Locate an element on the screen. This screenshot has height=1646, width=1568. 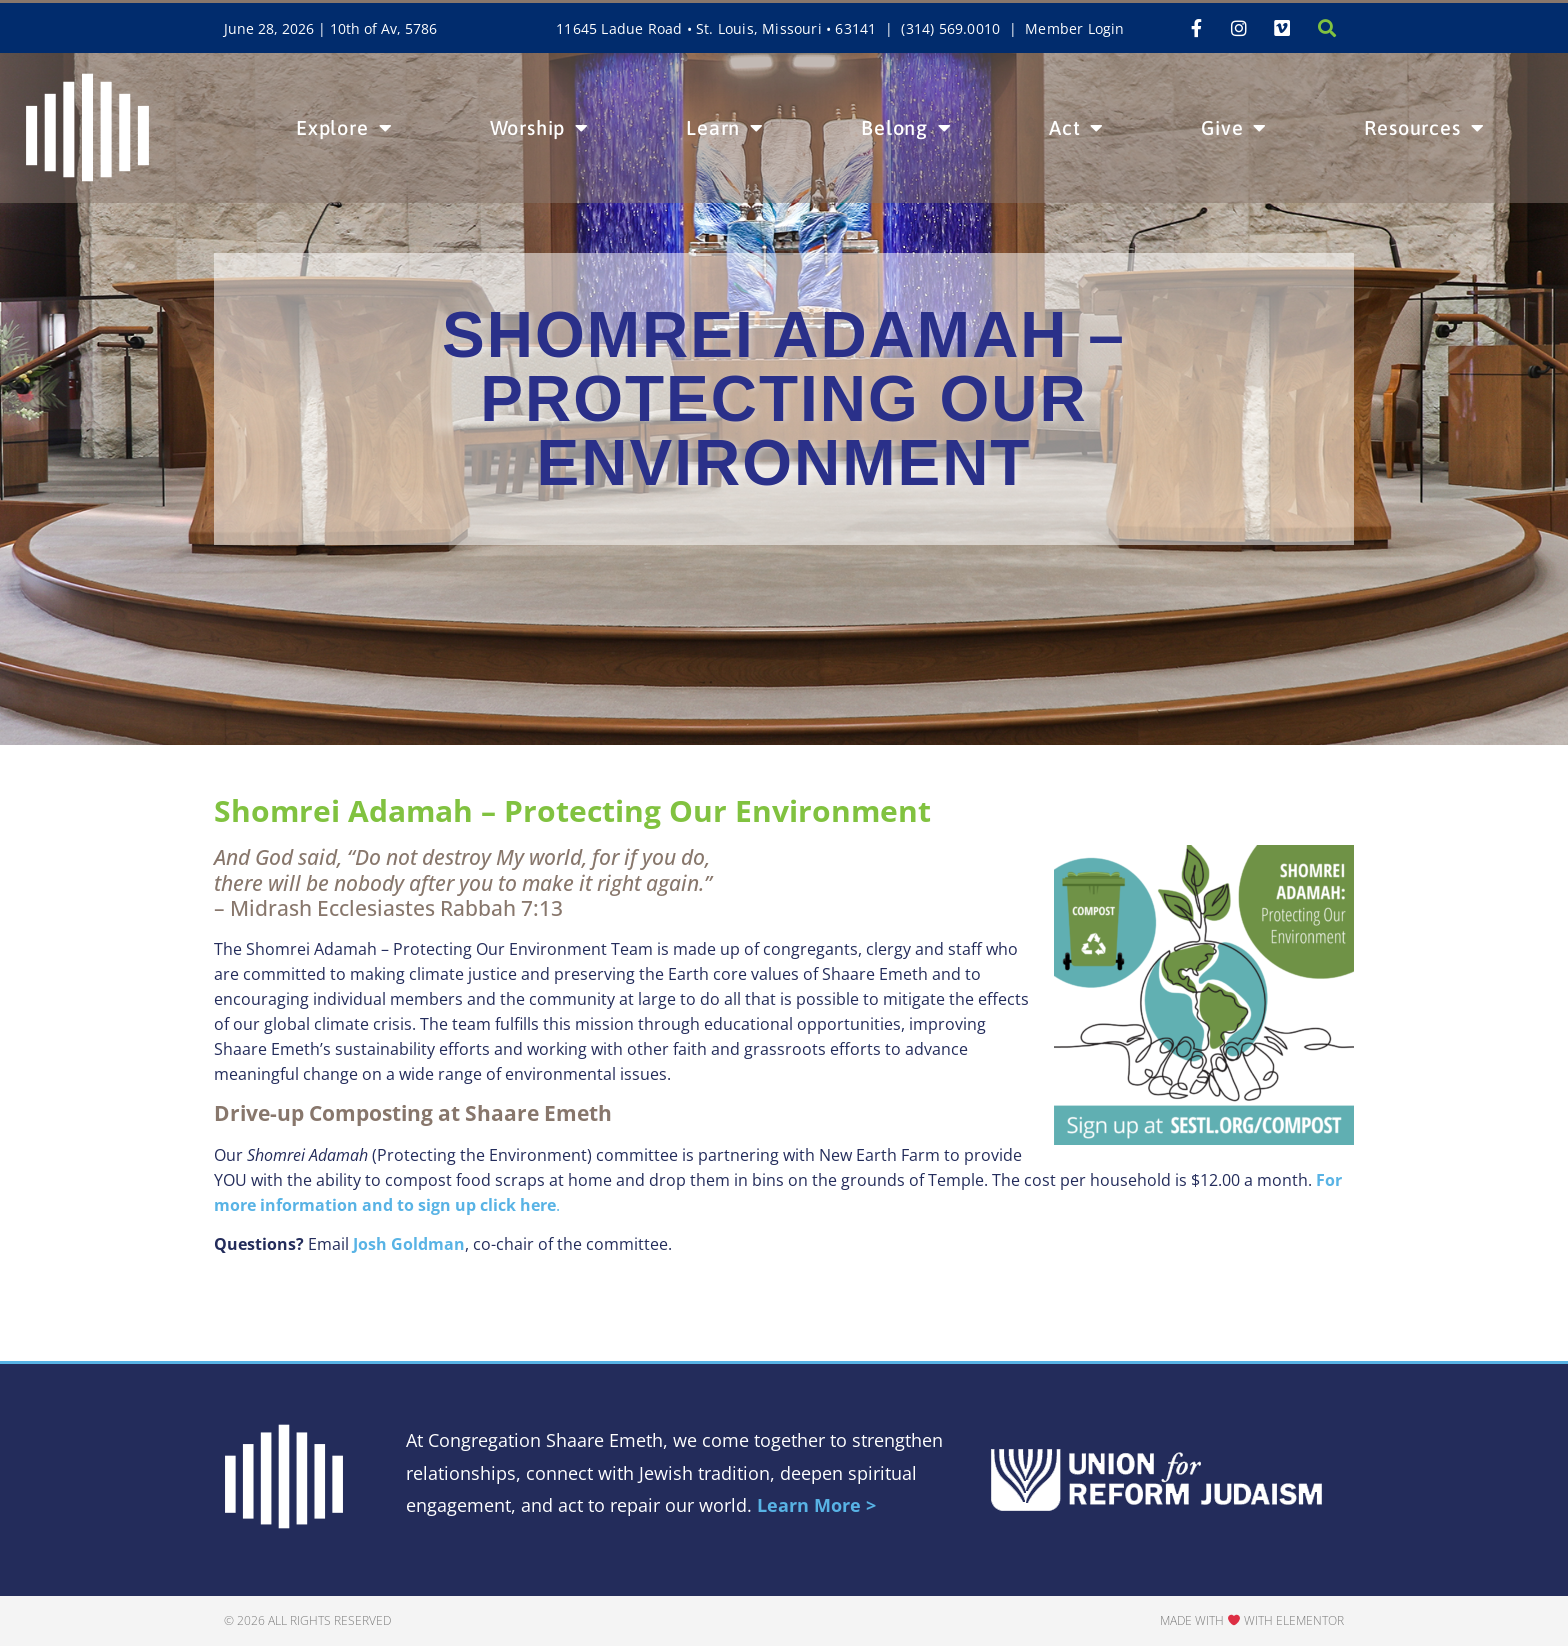
Learn is located at coordinates (725, 128).